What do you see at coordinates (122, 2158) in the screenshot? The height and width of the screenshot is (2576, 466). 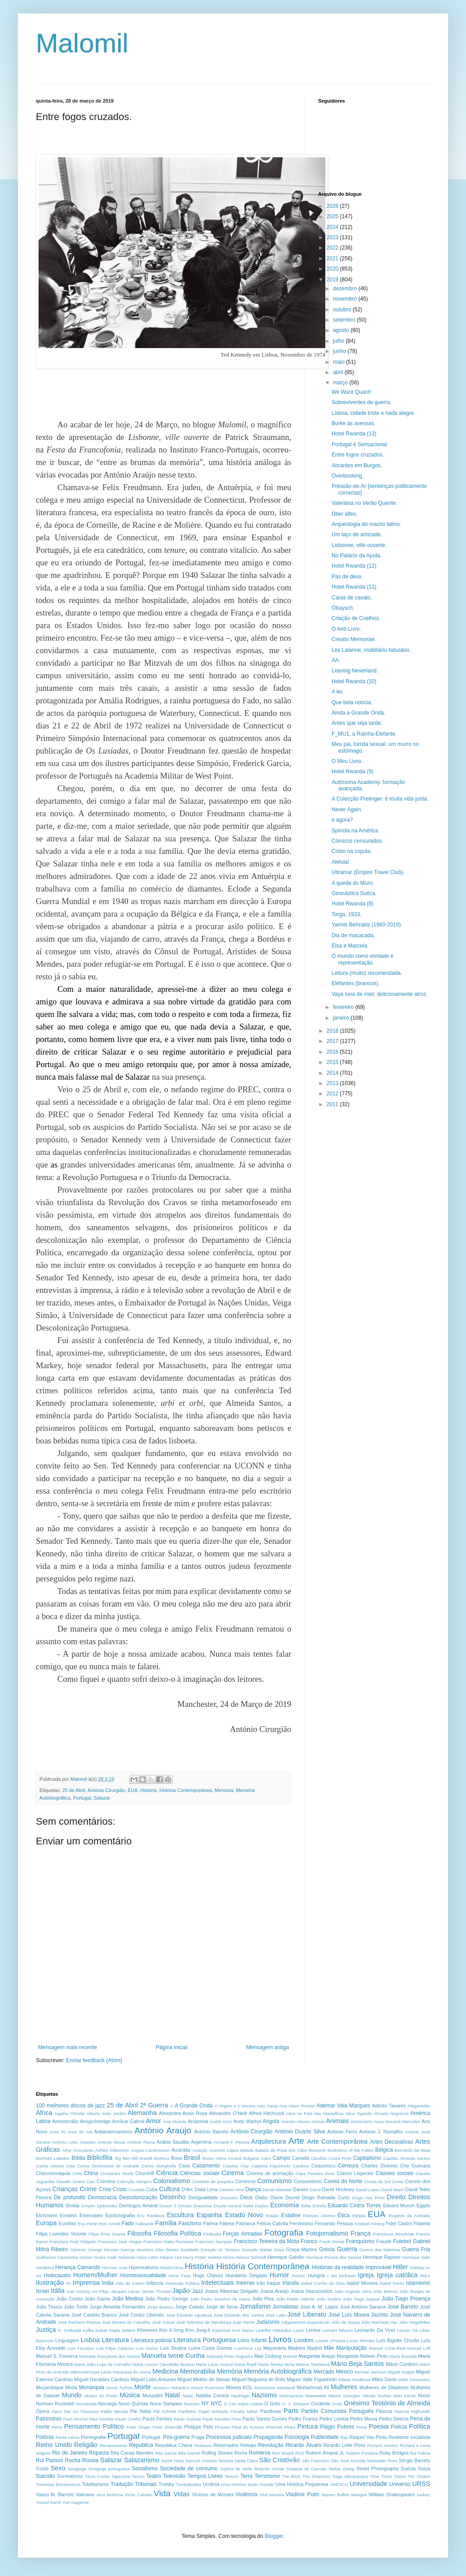 I see `Big Ben` at bounding box center [122, 2158].